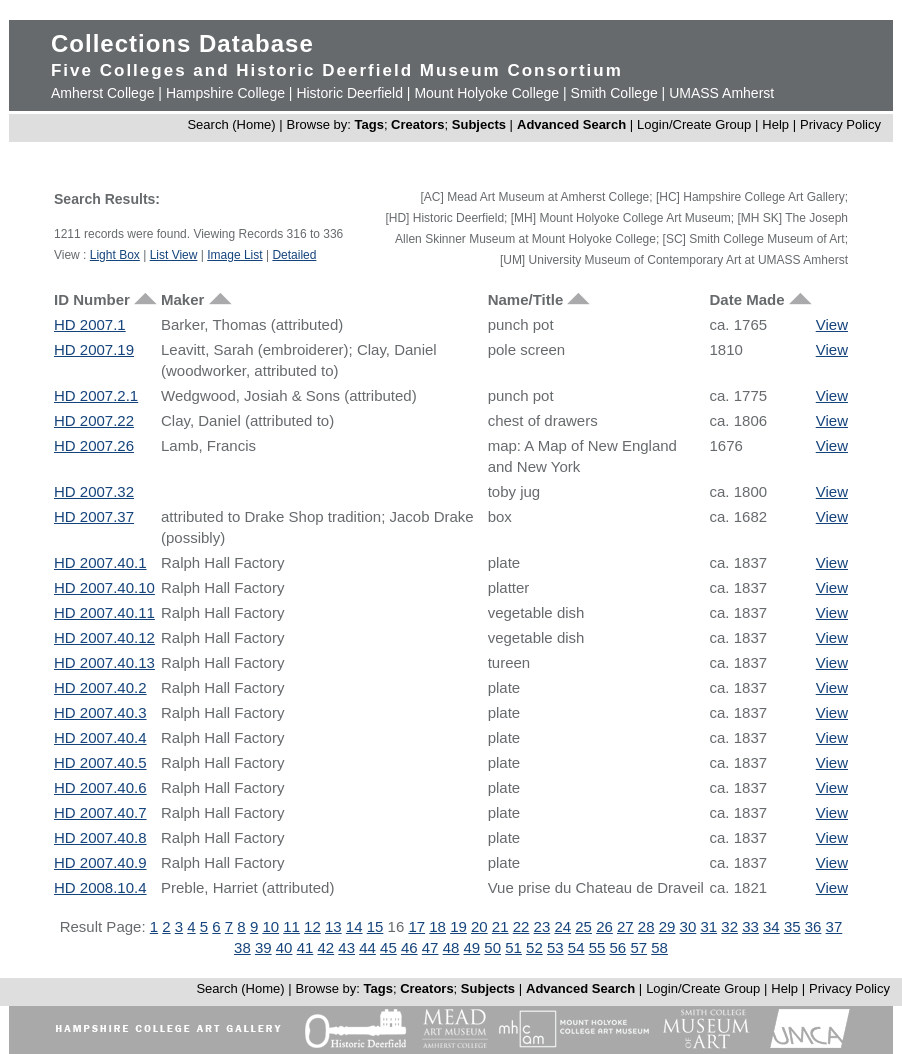 The height and width of the screenshot is (1054, 902). I want to click on 29, so click(667, 926).